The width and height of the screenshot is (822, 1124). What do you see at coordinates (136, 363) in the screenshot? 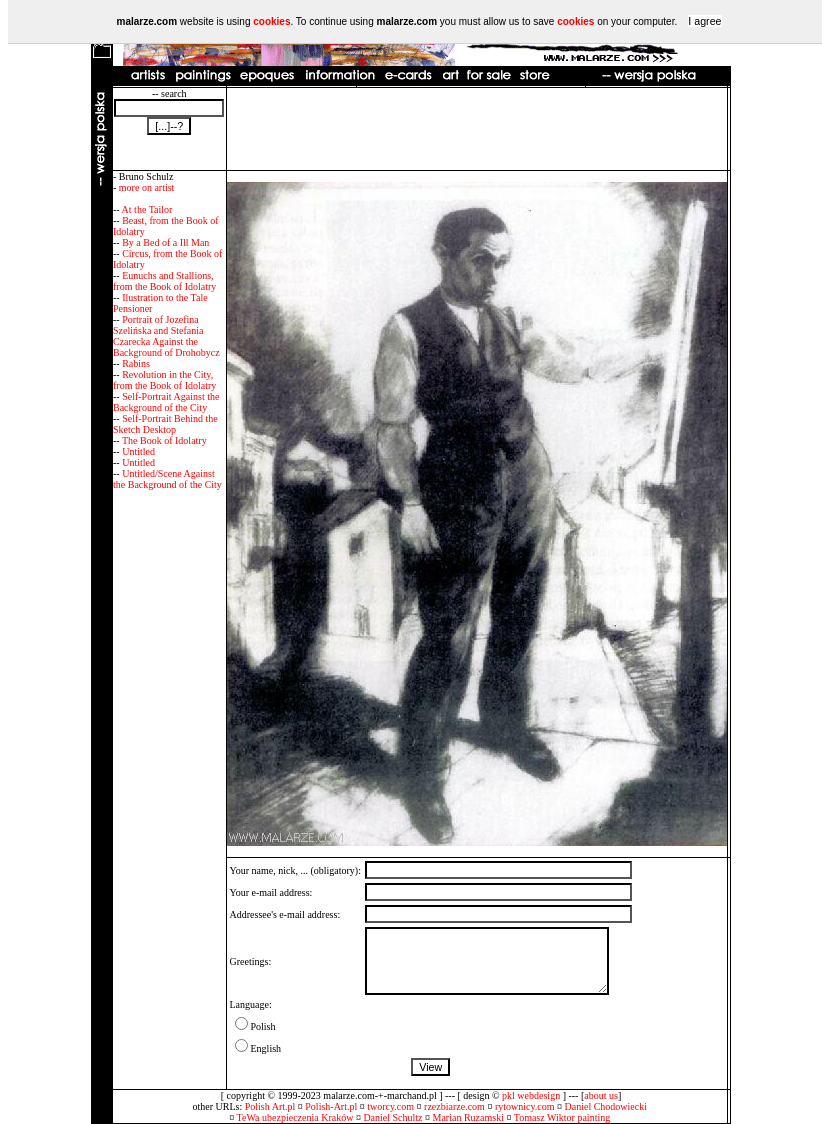
I see `Rabins` at bounding box center [136, 363].